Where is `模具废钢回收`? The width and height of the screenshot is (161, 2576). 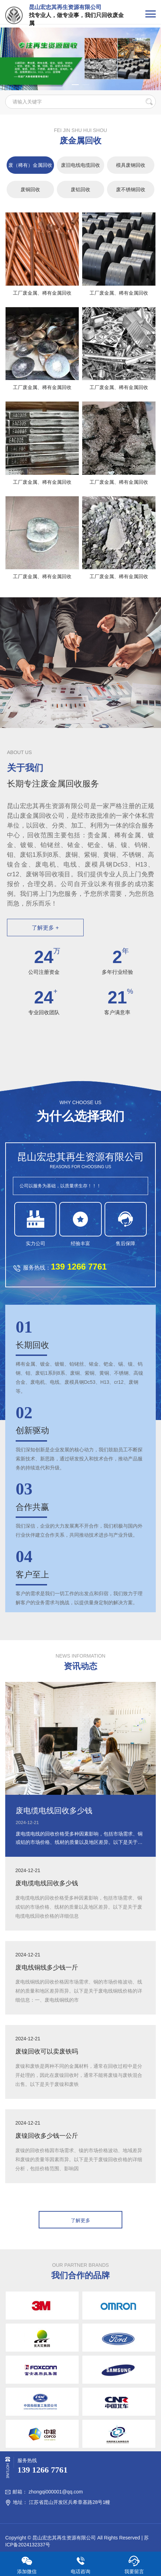 模具废钢回收 is located at coordinates (130, 165).